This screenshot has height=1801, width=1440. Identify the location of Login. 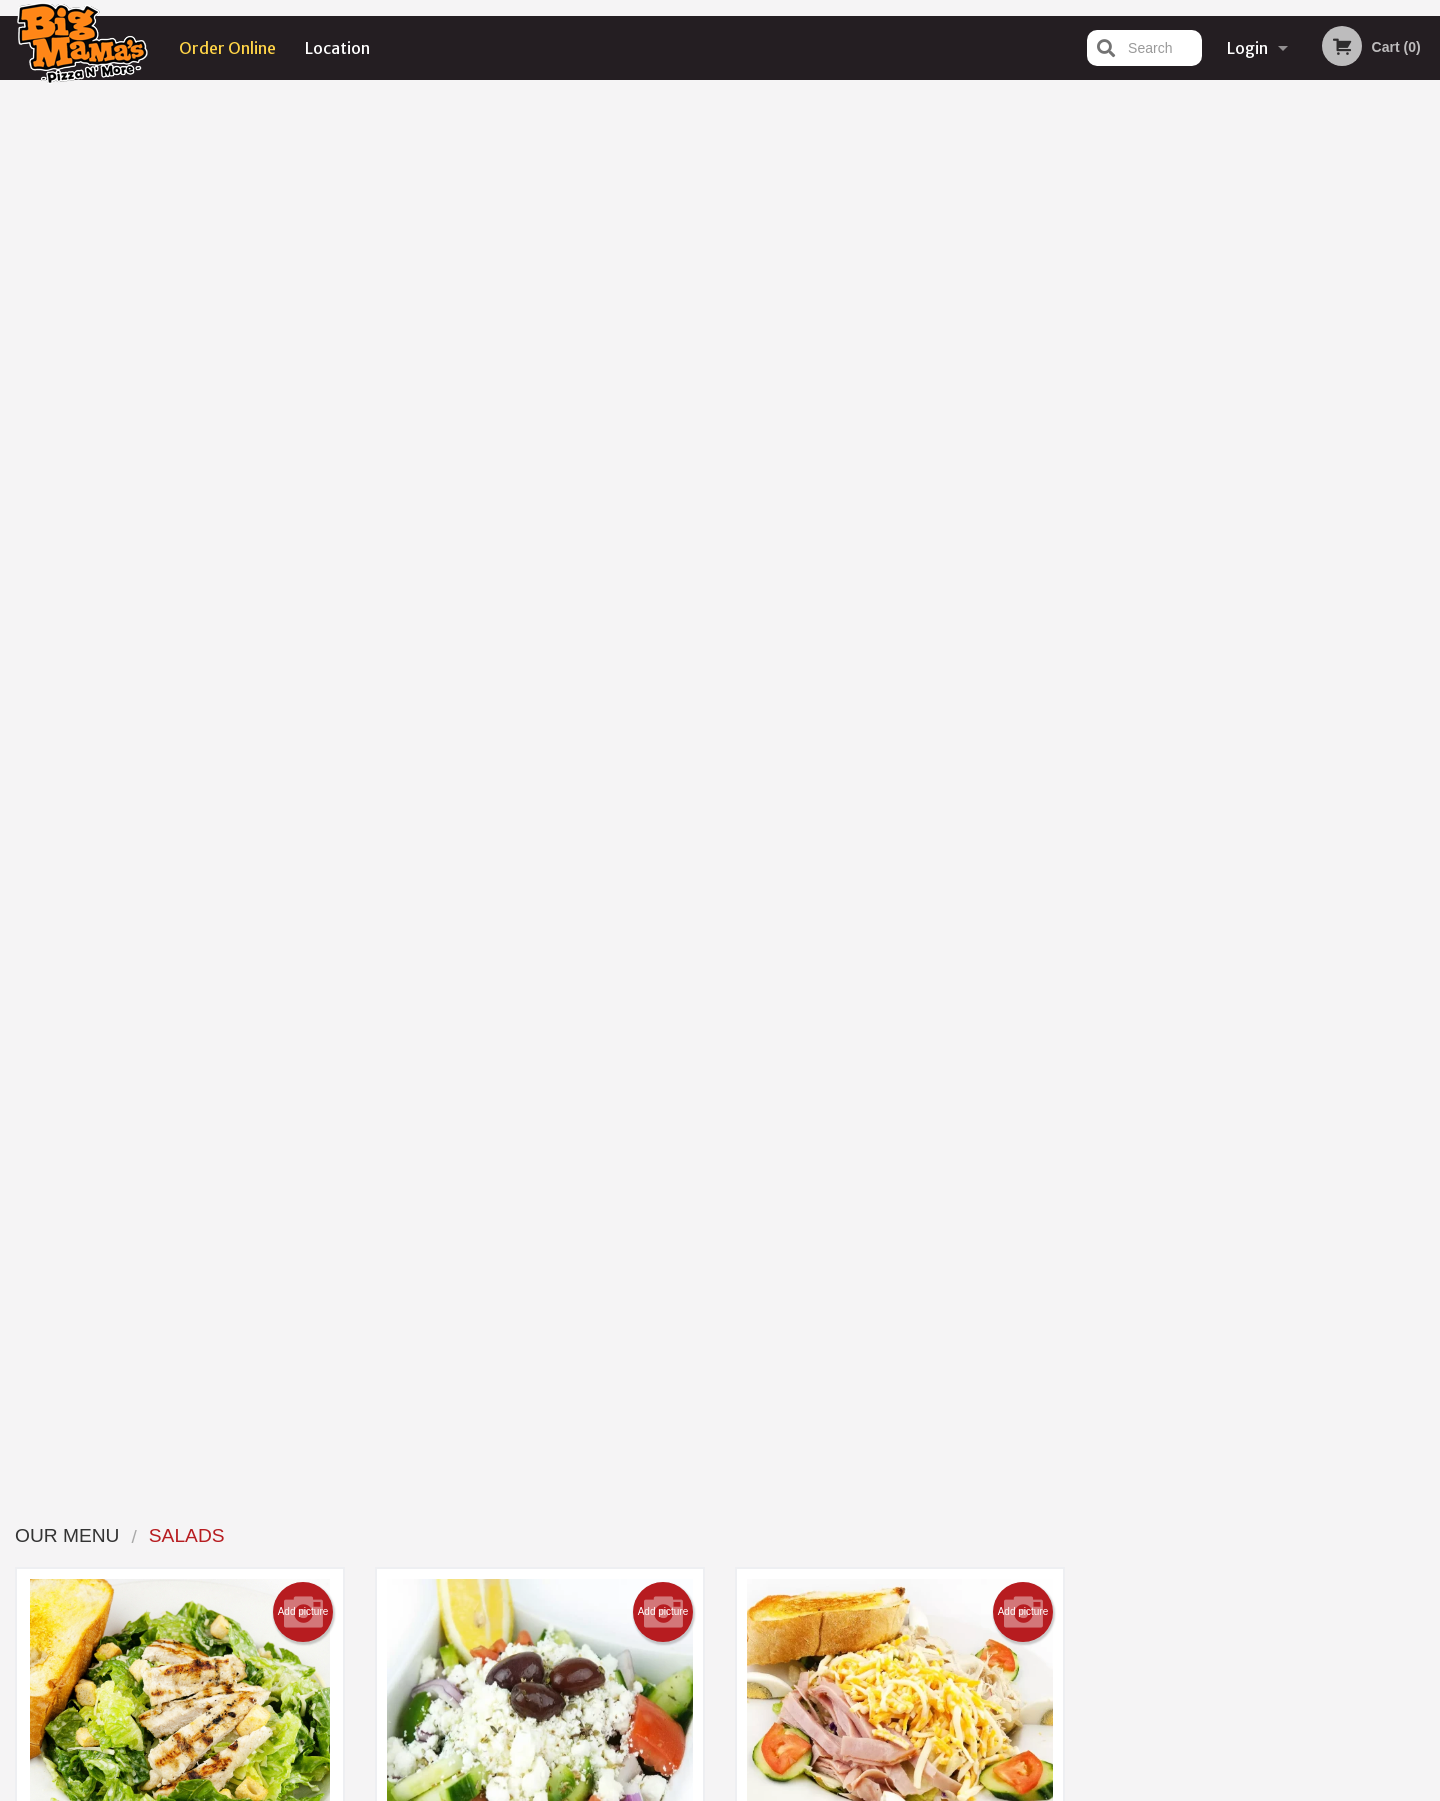
(1247, 48).